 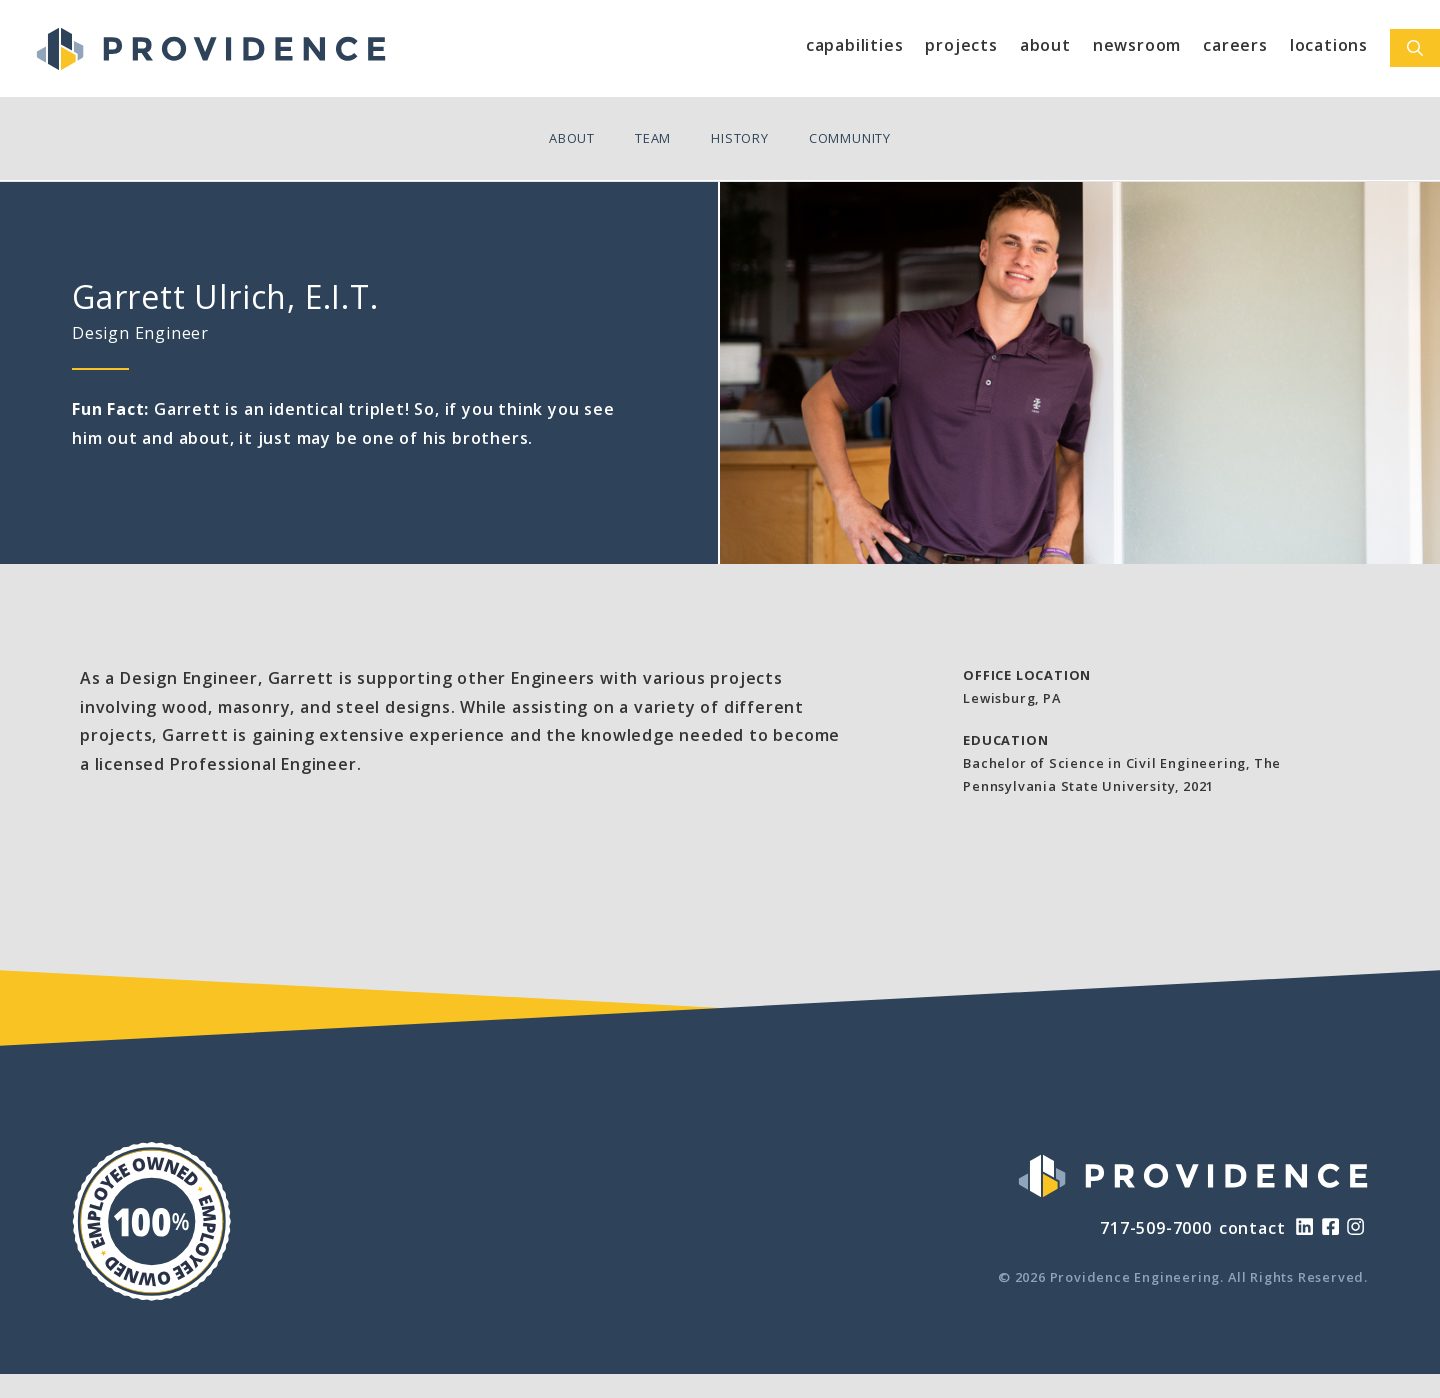 I want to click on Projects, so click(x=961, y=45).